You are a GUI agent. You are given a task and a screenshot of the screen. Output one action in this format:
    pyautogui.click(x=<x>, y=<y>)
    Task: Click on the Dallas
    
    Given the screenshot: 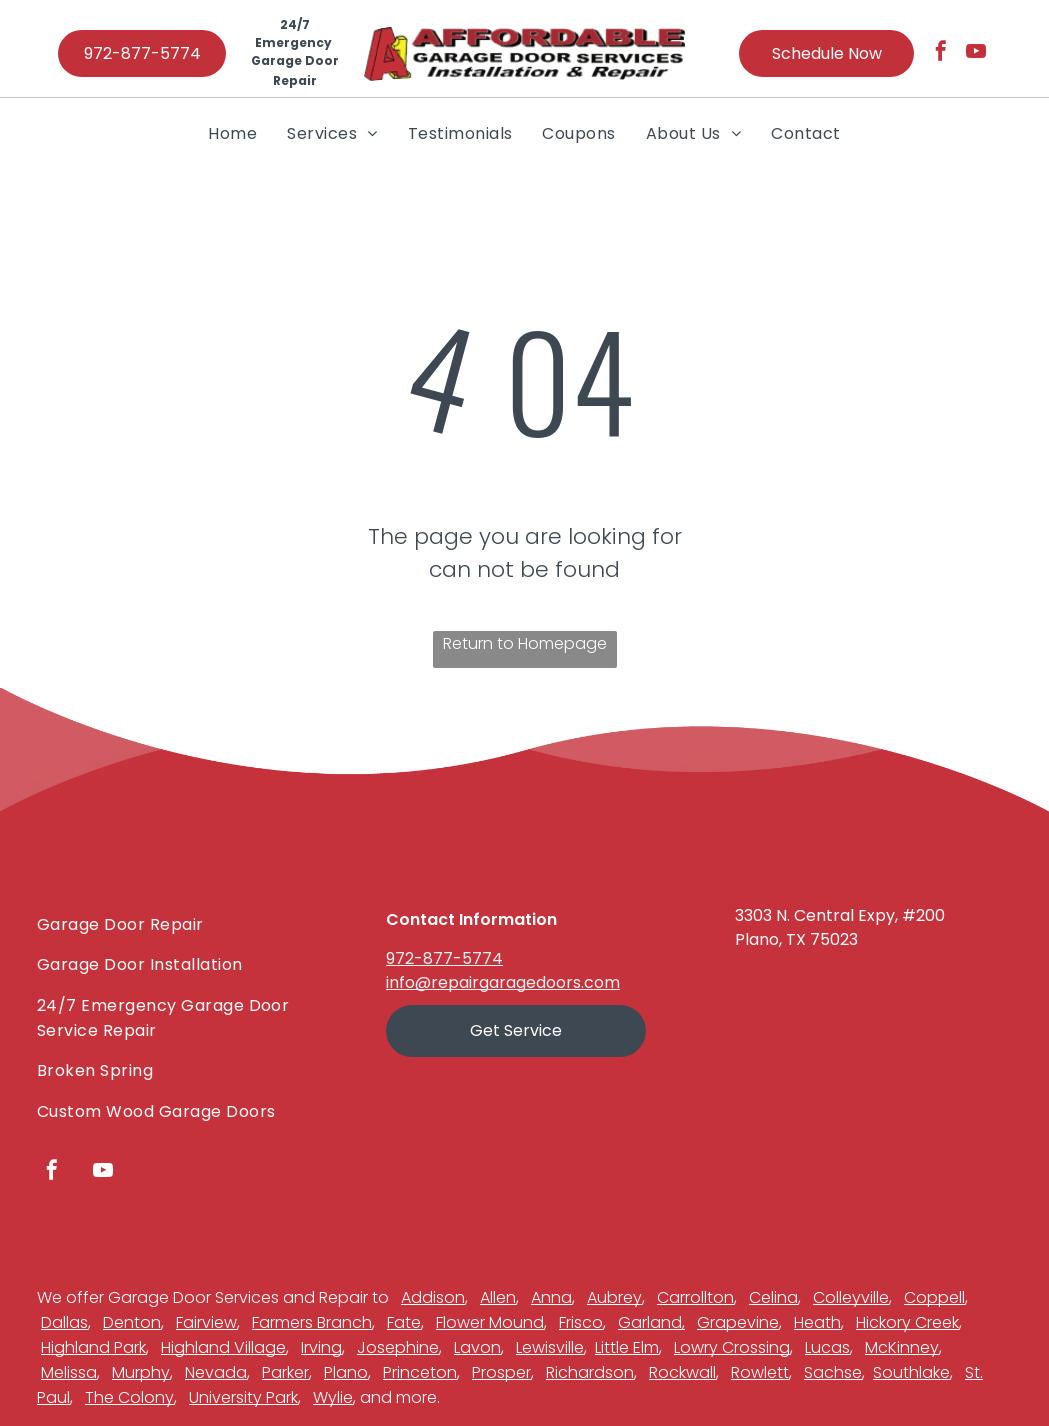 What is the action you would take?
    pyautogui.click(x=64, y=1322)
    